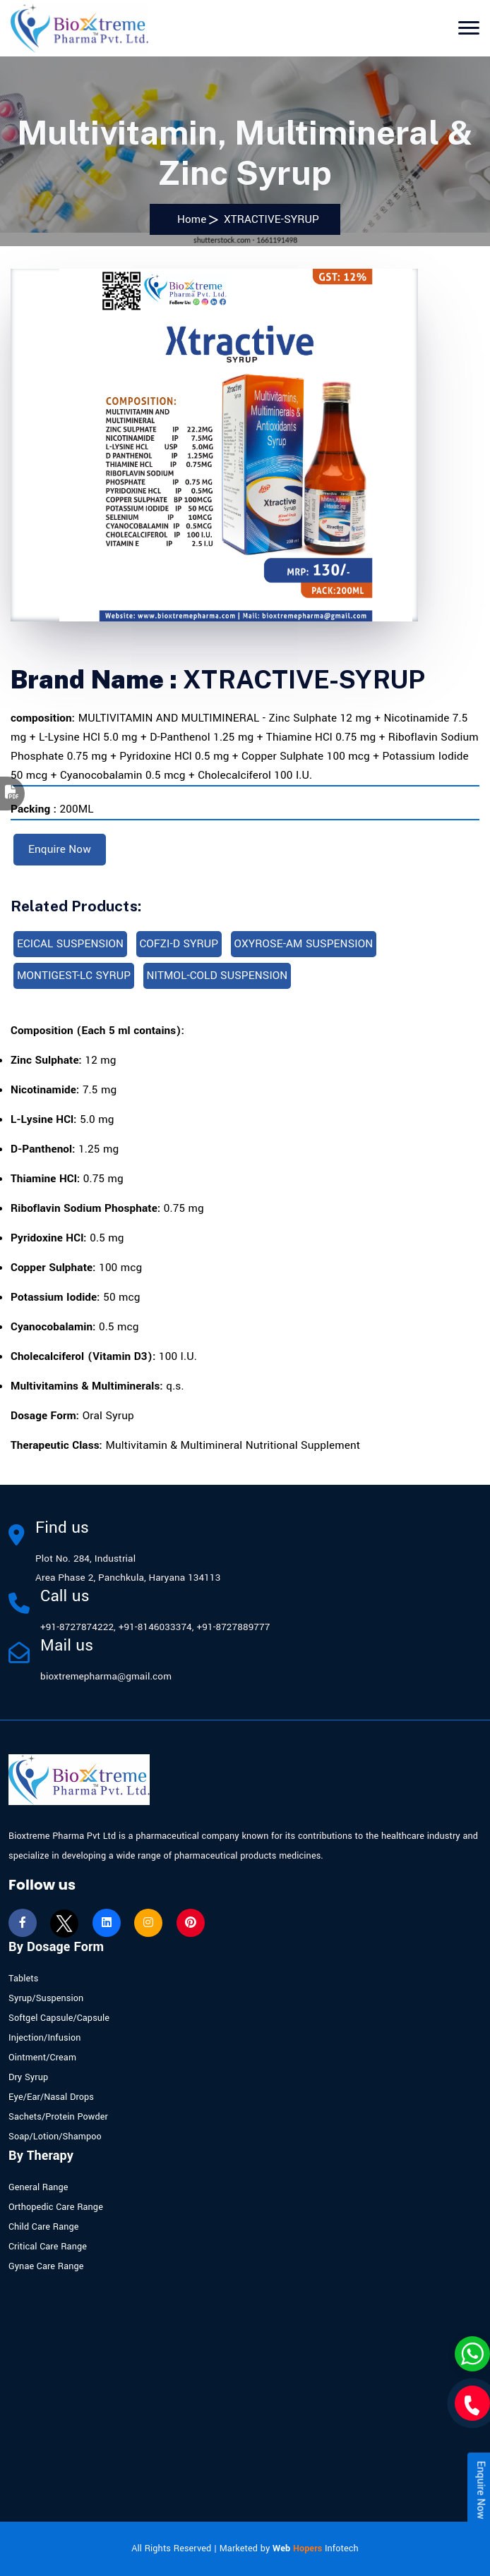 The image size is (490, 2576). Describe the element at coordinates (106, 1676) in the screenshot. I see `bioxtremepharma@gmail.com` at that location.